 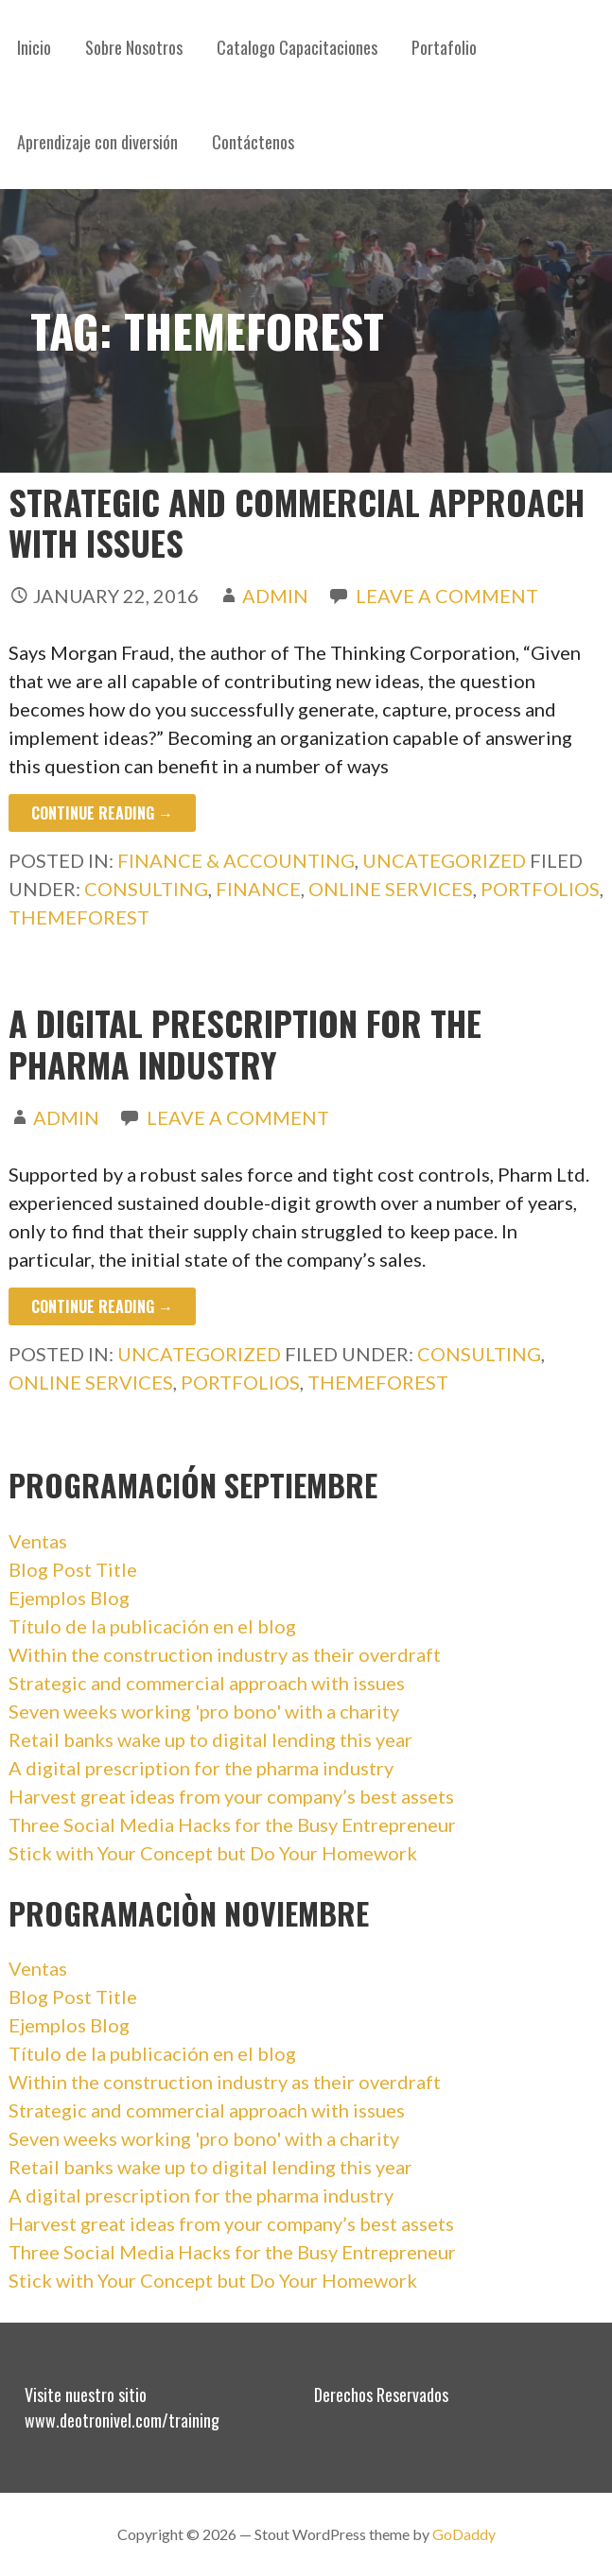 I want to click on GoDaddy, so click(x=464, y=2534).